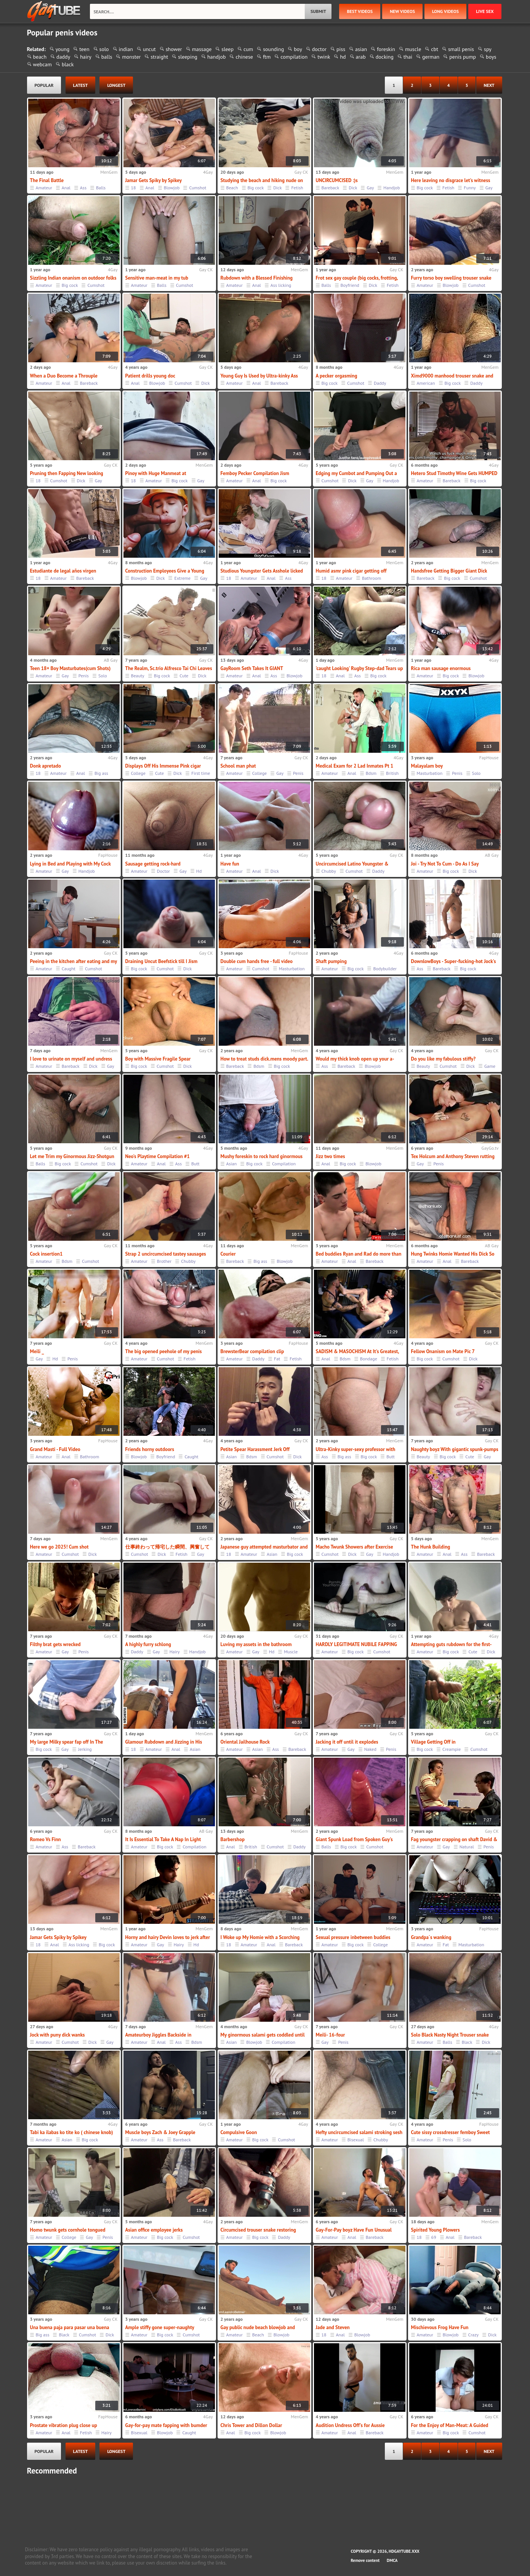  What do you see at coordinates (255, 473) in the screenshot?
I see `Femboy Pecker Compilation Jism` at bounding box center [255, 473].